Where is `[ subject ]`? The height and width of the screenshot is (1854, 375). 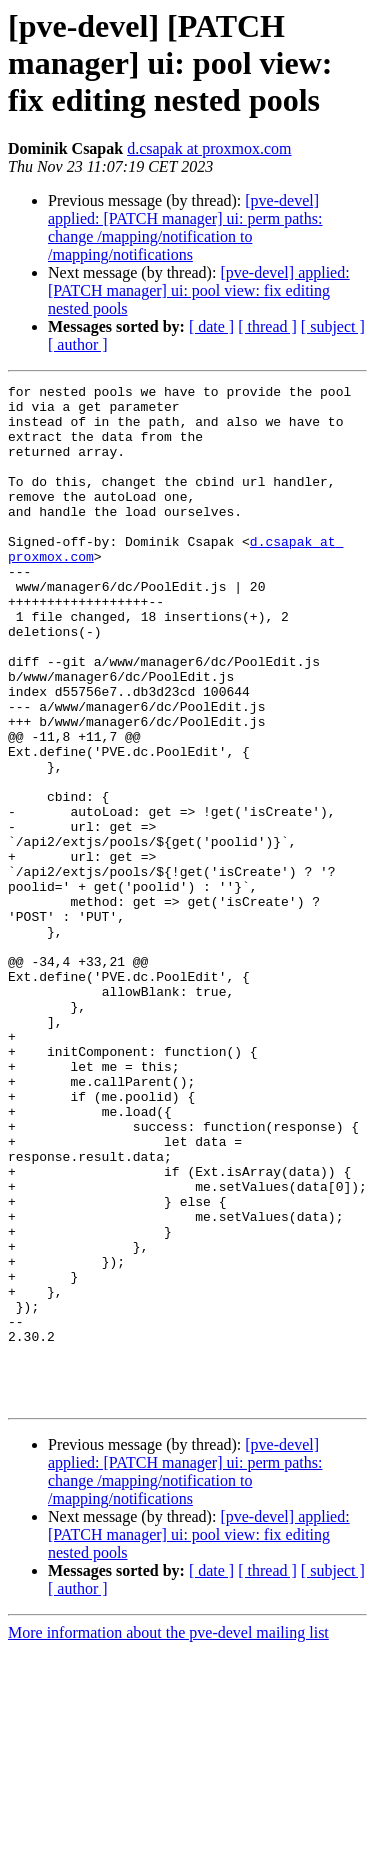
[ subject ] is located at coordinates (333, 326).